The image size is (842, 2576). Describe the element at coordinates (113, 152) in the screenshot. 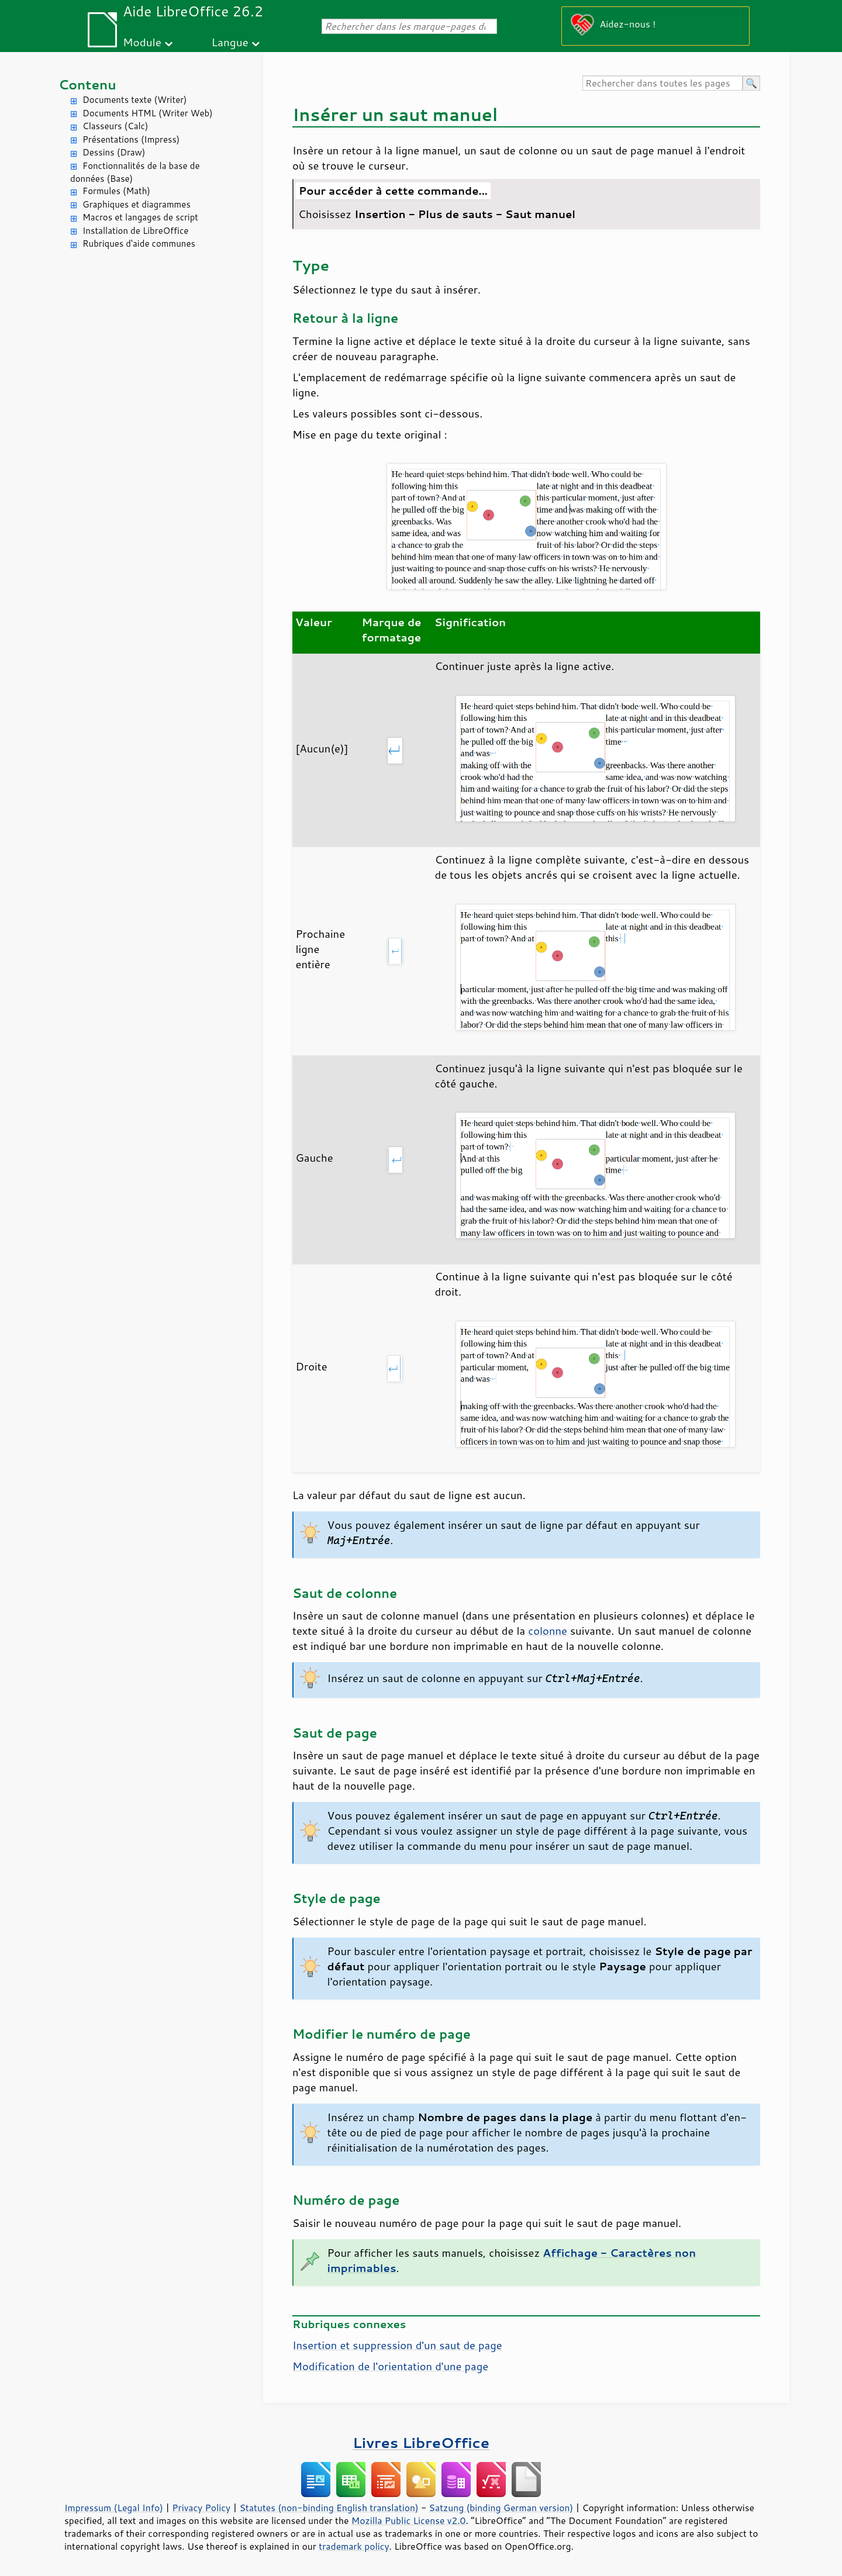

I see `Dessins (Draw)` at that location.